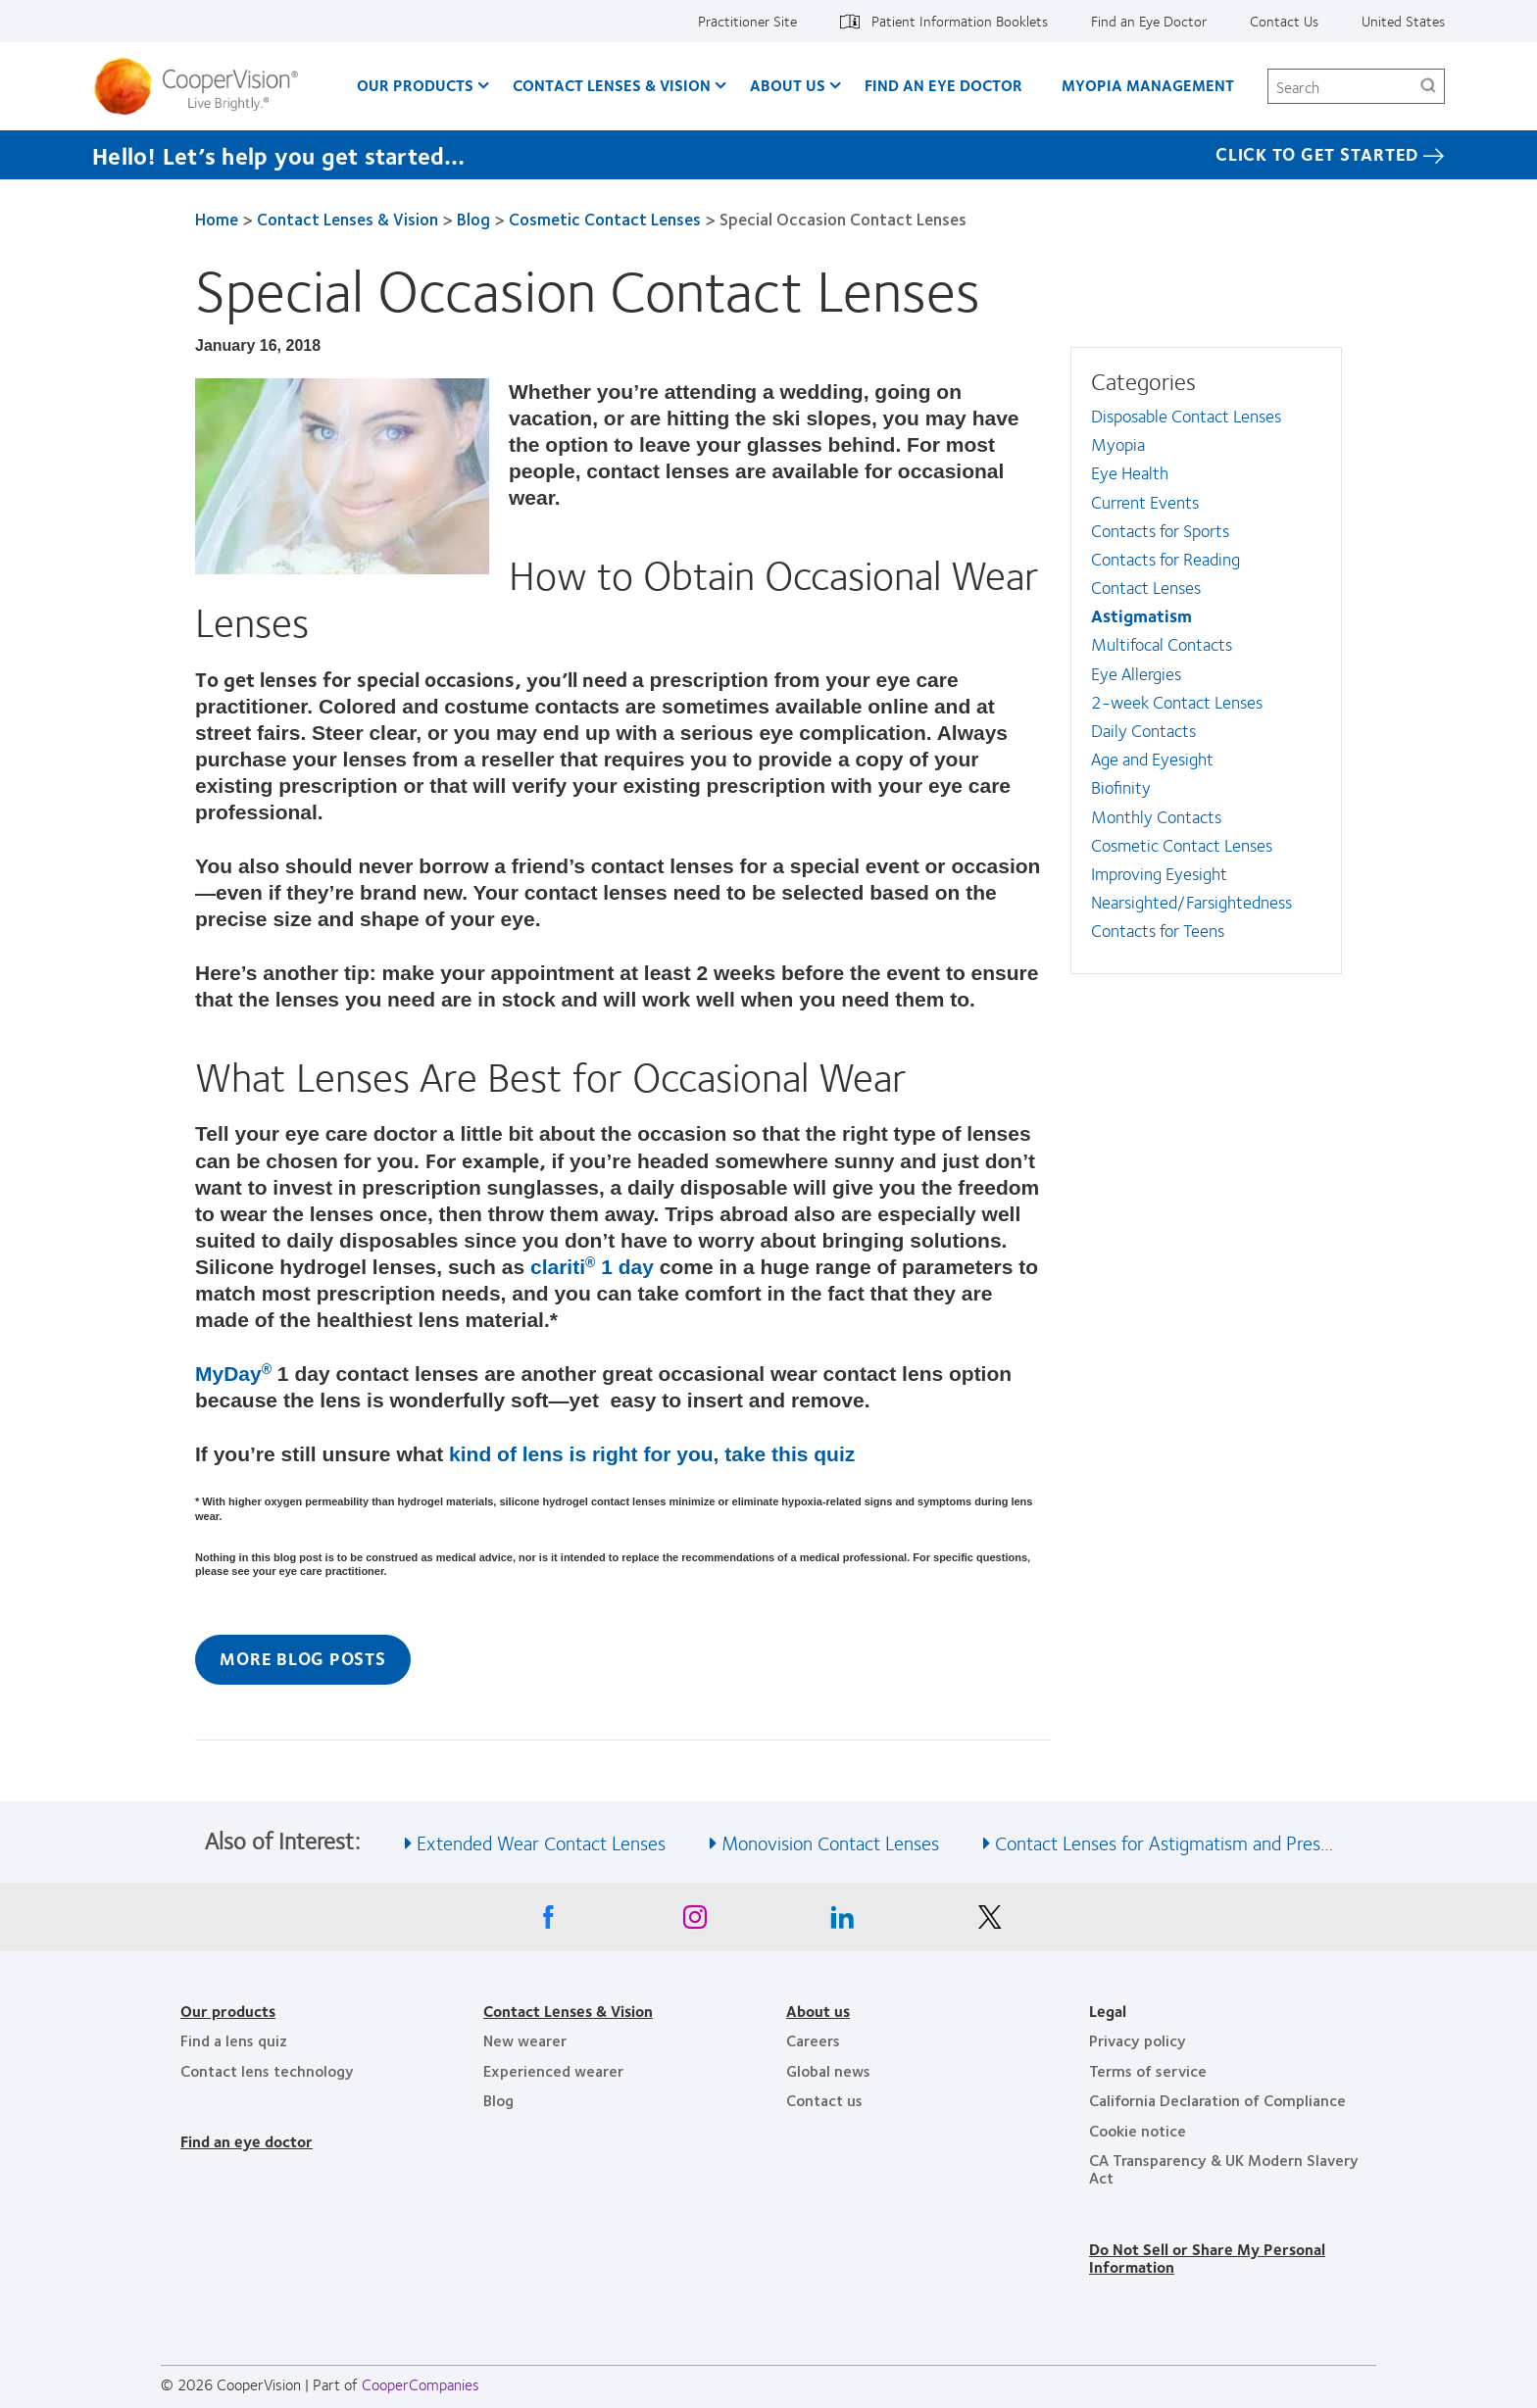 The height and width of the screenshot is (2408, 1537). I want to click on Improving Eyesight [Improving Eyesight, in side menu], so click(1159, 873).